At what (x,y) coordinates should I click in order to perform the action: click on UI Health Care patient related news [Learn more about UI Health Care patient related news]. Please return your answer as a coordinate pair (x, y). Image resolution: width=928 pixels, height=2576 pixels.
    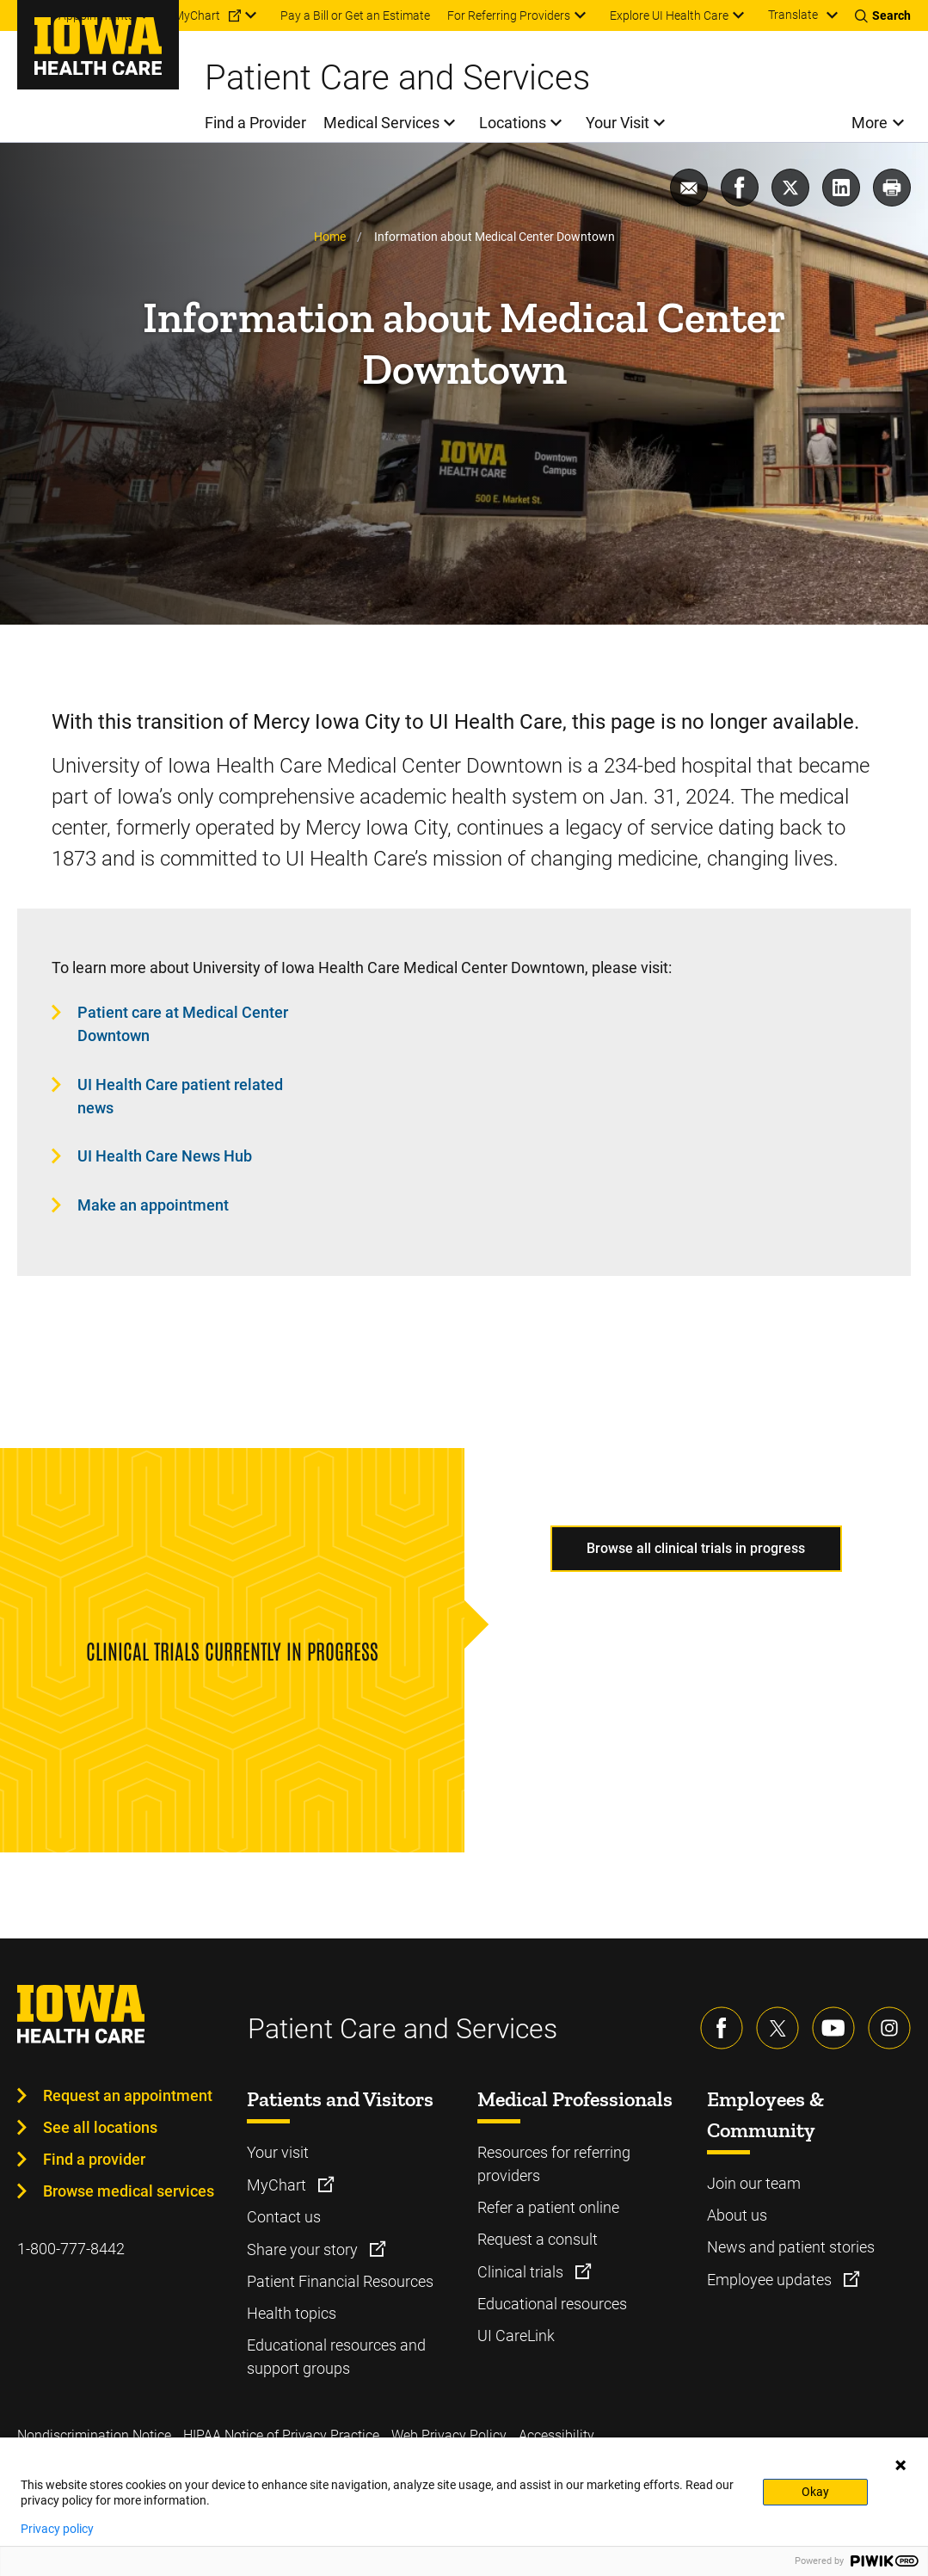
    Looking at the image, I should click on (180, 1096).